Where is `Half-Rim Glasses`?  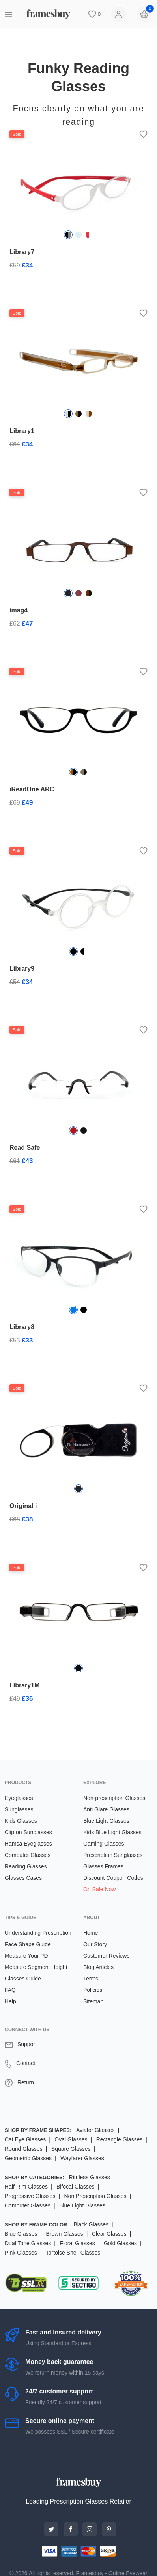
Half-Rim Glasses is located at coordinates (26, 2186).